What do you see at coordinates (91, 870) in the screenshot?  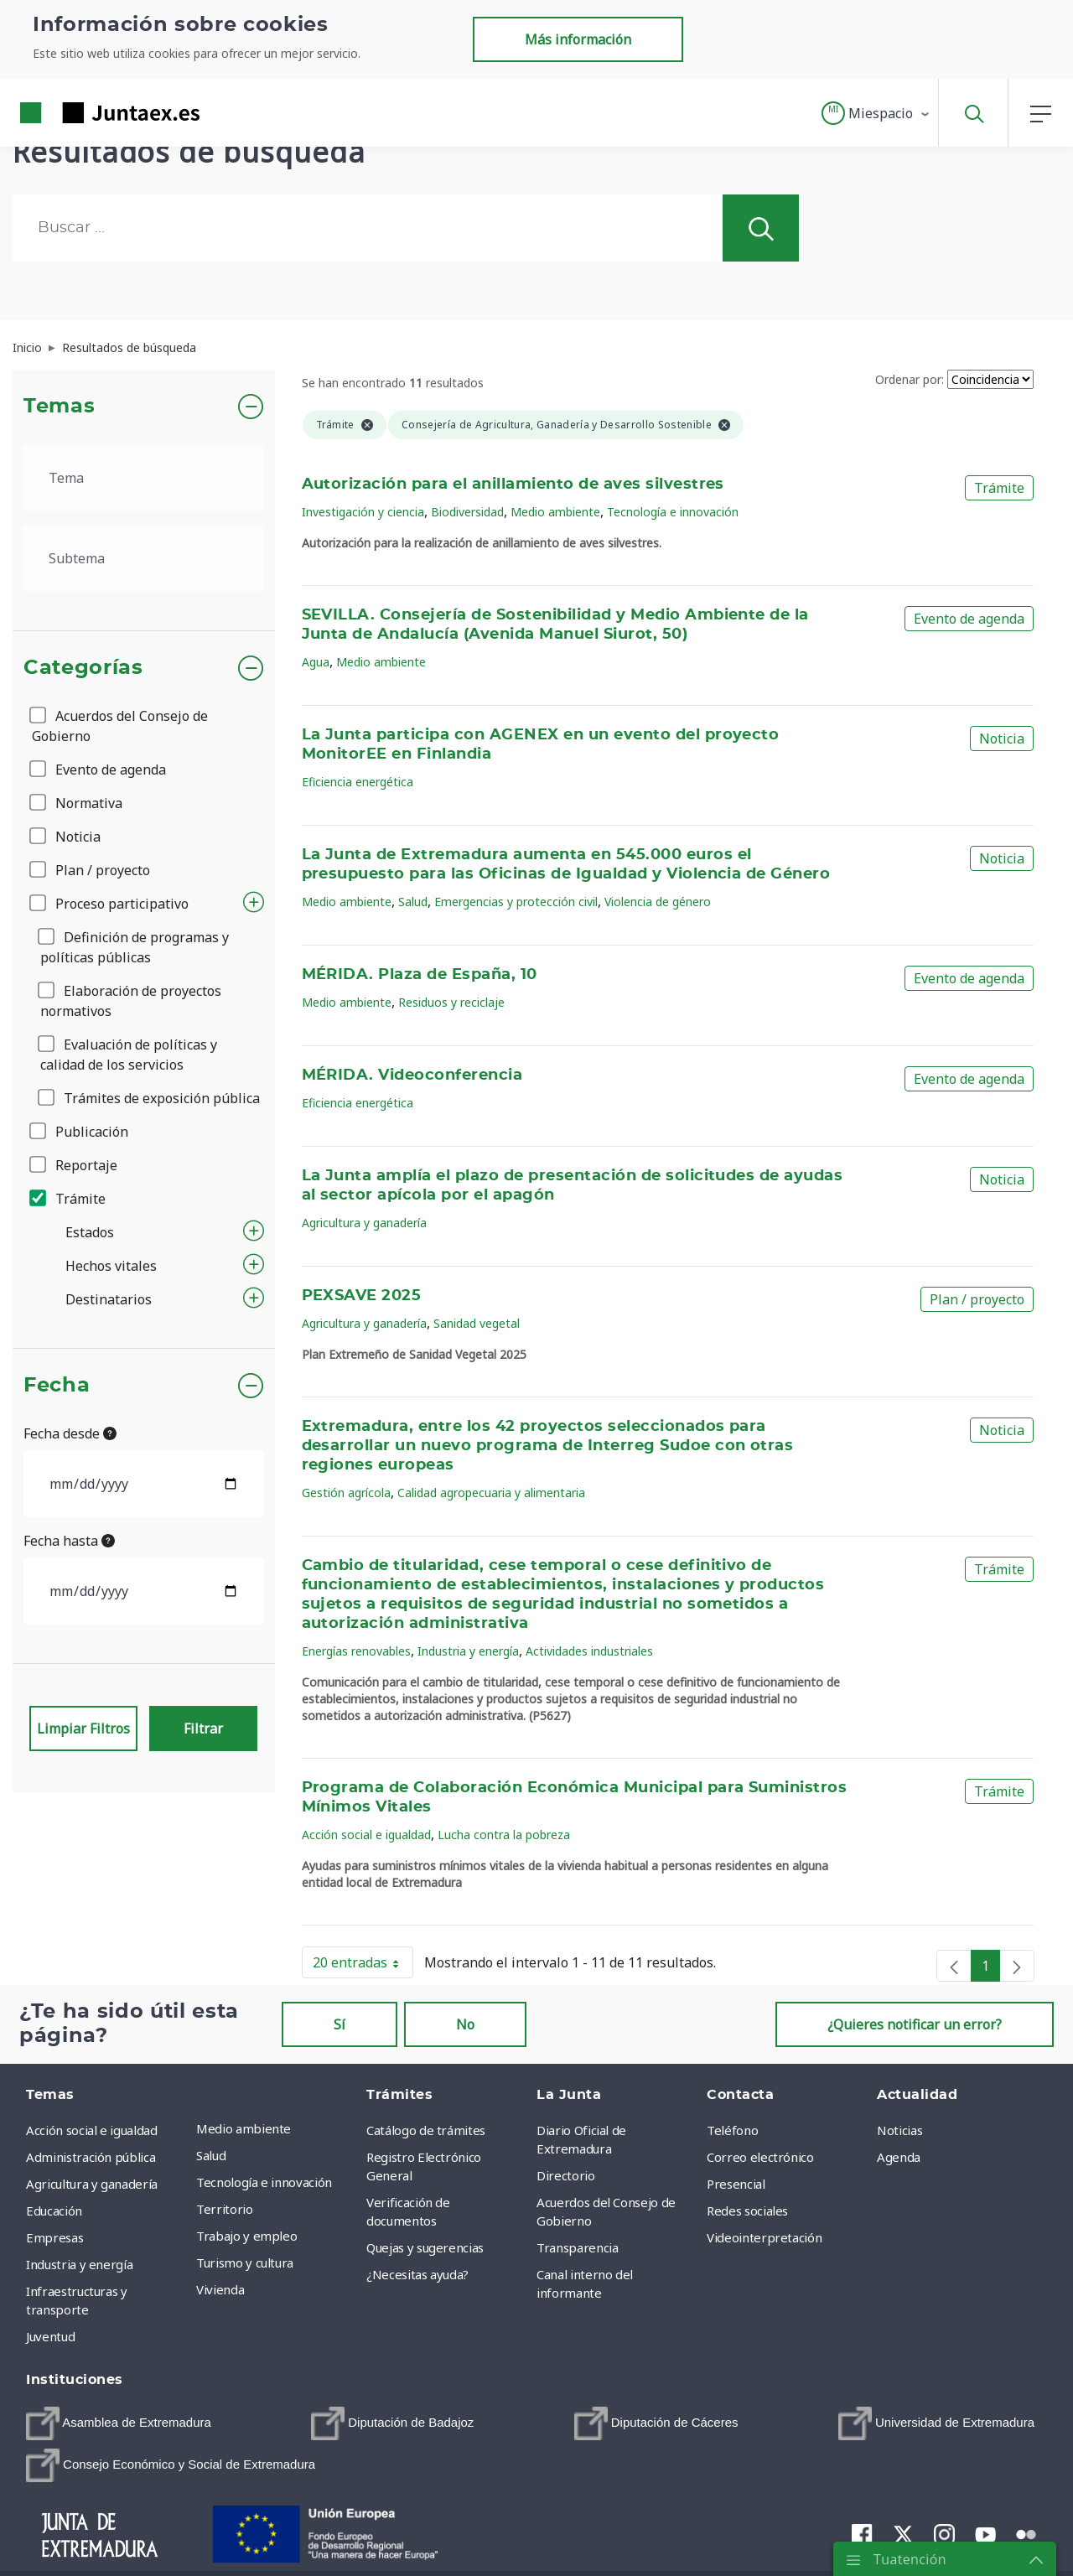 I see `Plan / proyecto` at bounding box center [91, 870].